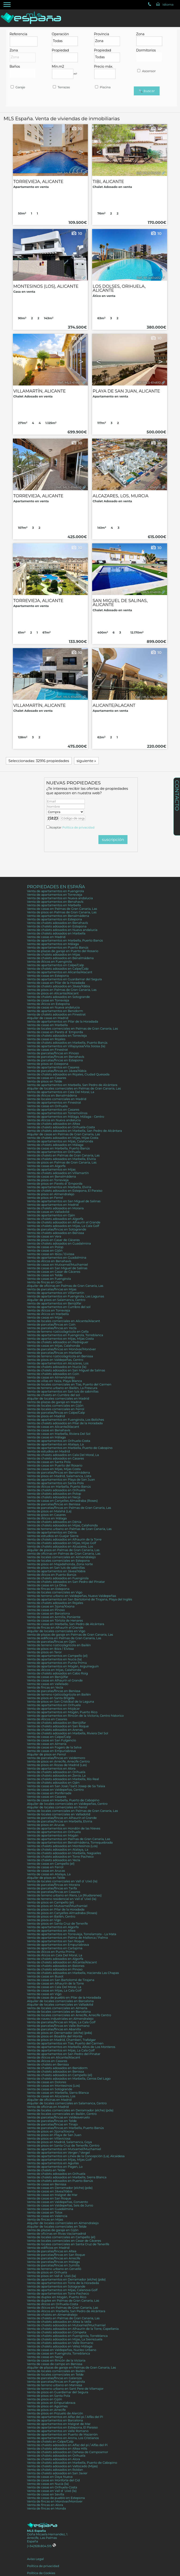 This screenshot has width=180, height=2576. Describe the element at coordinates (49, 2198) in the screenshot. I see `Venta de casas en San Roque` at that location.